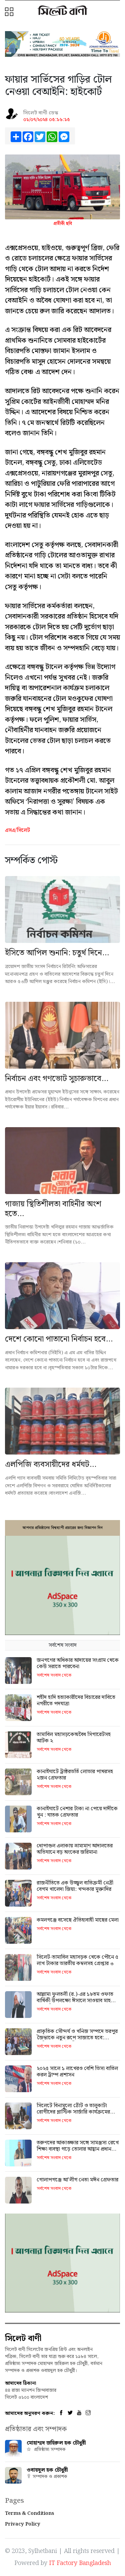 The width and height of the screenshot is (125, 2576). What do you see at coordinates (77, 1960) in the screenshot?
I see `সিলেট-তামাবিল মহাসড়ক থেকে পৌনে ৫ লাখ টাকার ভারতীয় কম্বলসহ গ্রেপ্তার ৩` at bounding box center [77, 1960].